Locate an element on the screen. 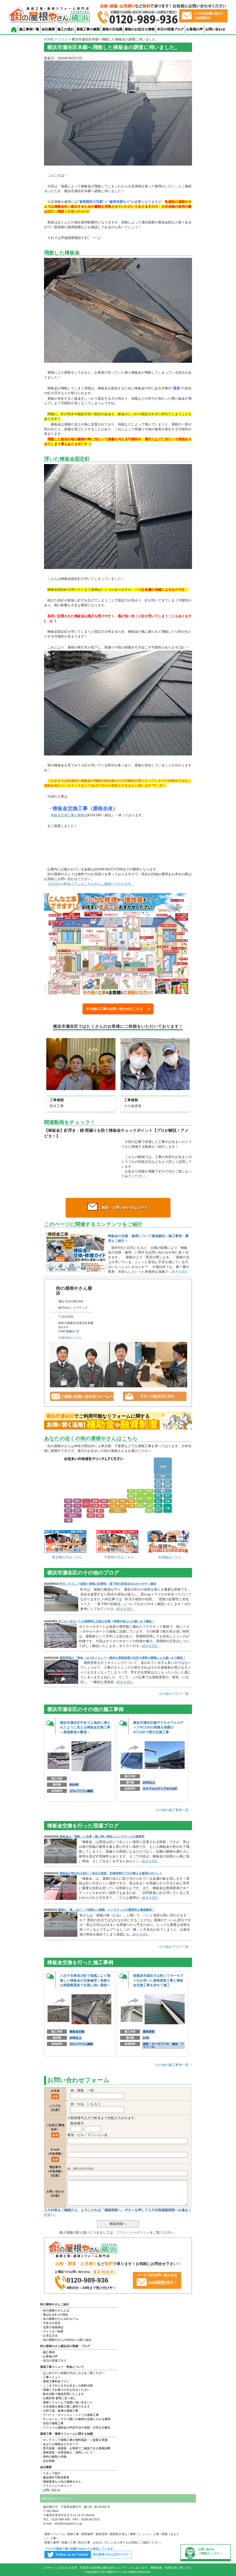 The image size is (236, 2576). ・屋根塗装・外壁塗装の「塗料について」 is located at coordinates (68, 2452).